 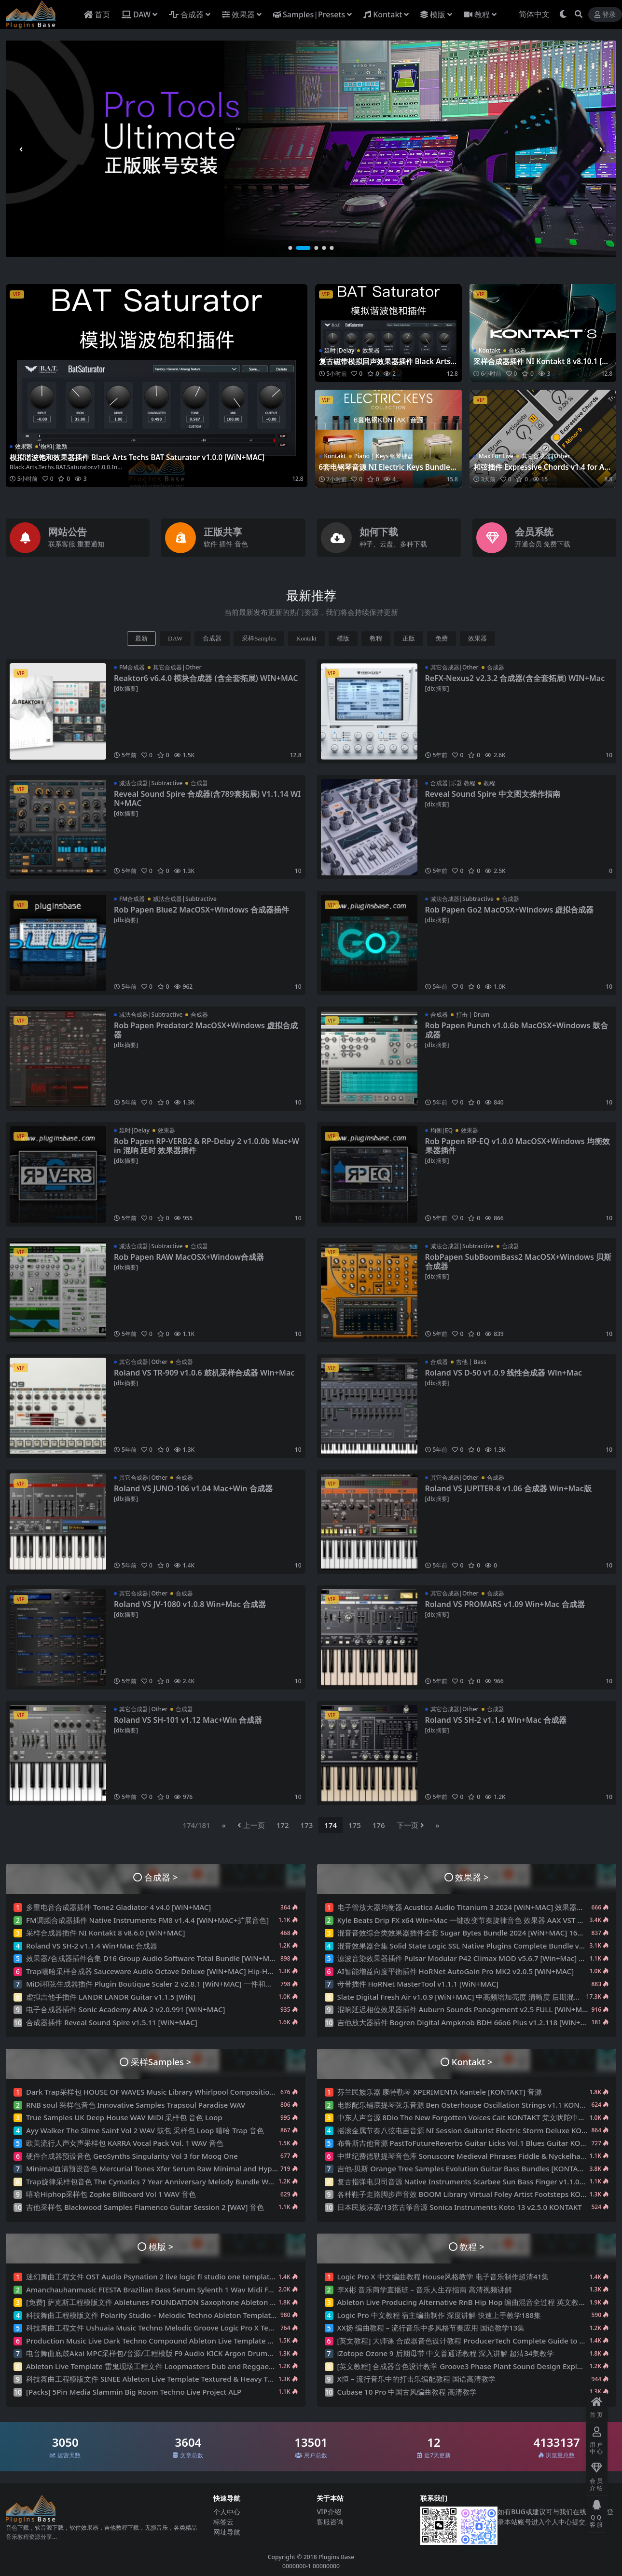 What do you see at coordinates (476, 1958) in the screenshot?
I see `滤波音染效果器插件 Pulsar Modular P42 Climax MOD v5.6.7 [Win+Mac] 饱和放大器` at bounding box center [476, 1958].